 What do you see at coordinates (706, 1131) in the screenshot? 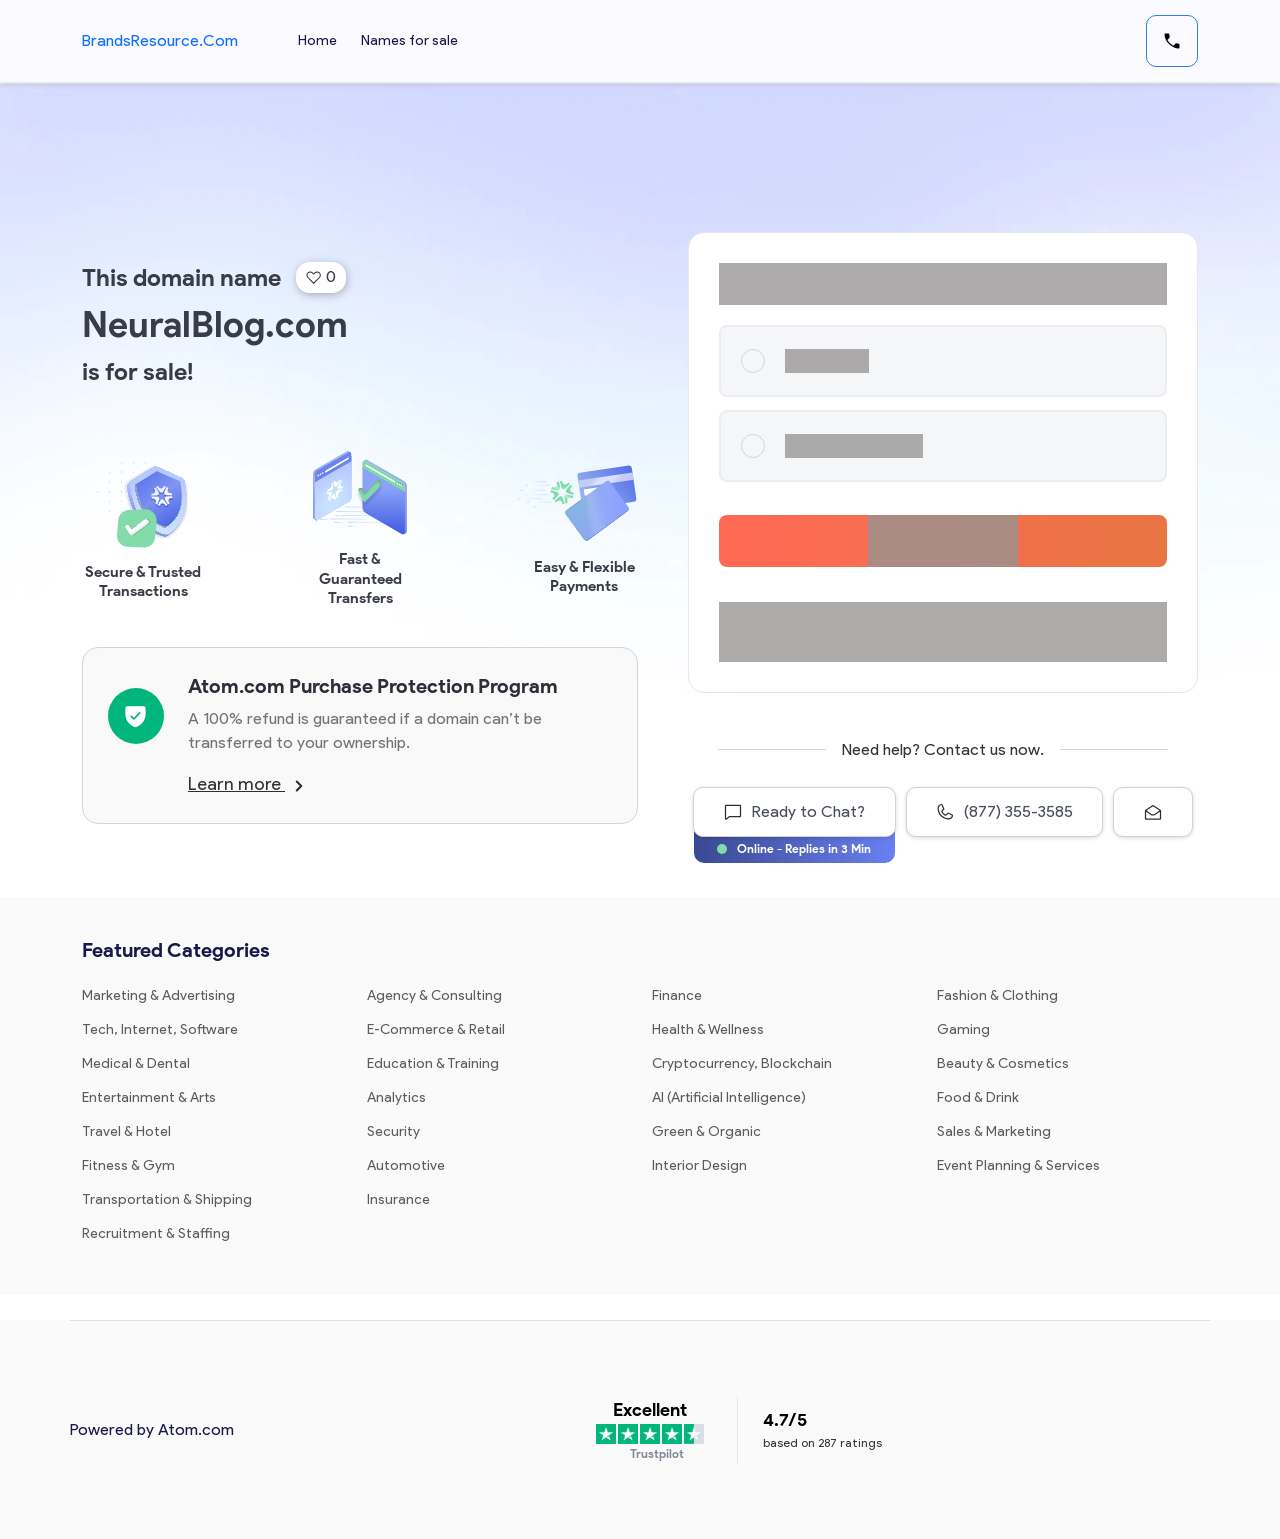
I see `Green & Organic` at bounding box center [706, 1131].